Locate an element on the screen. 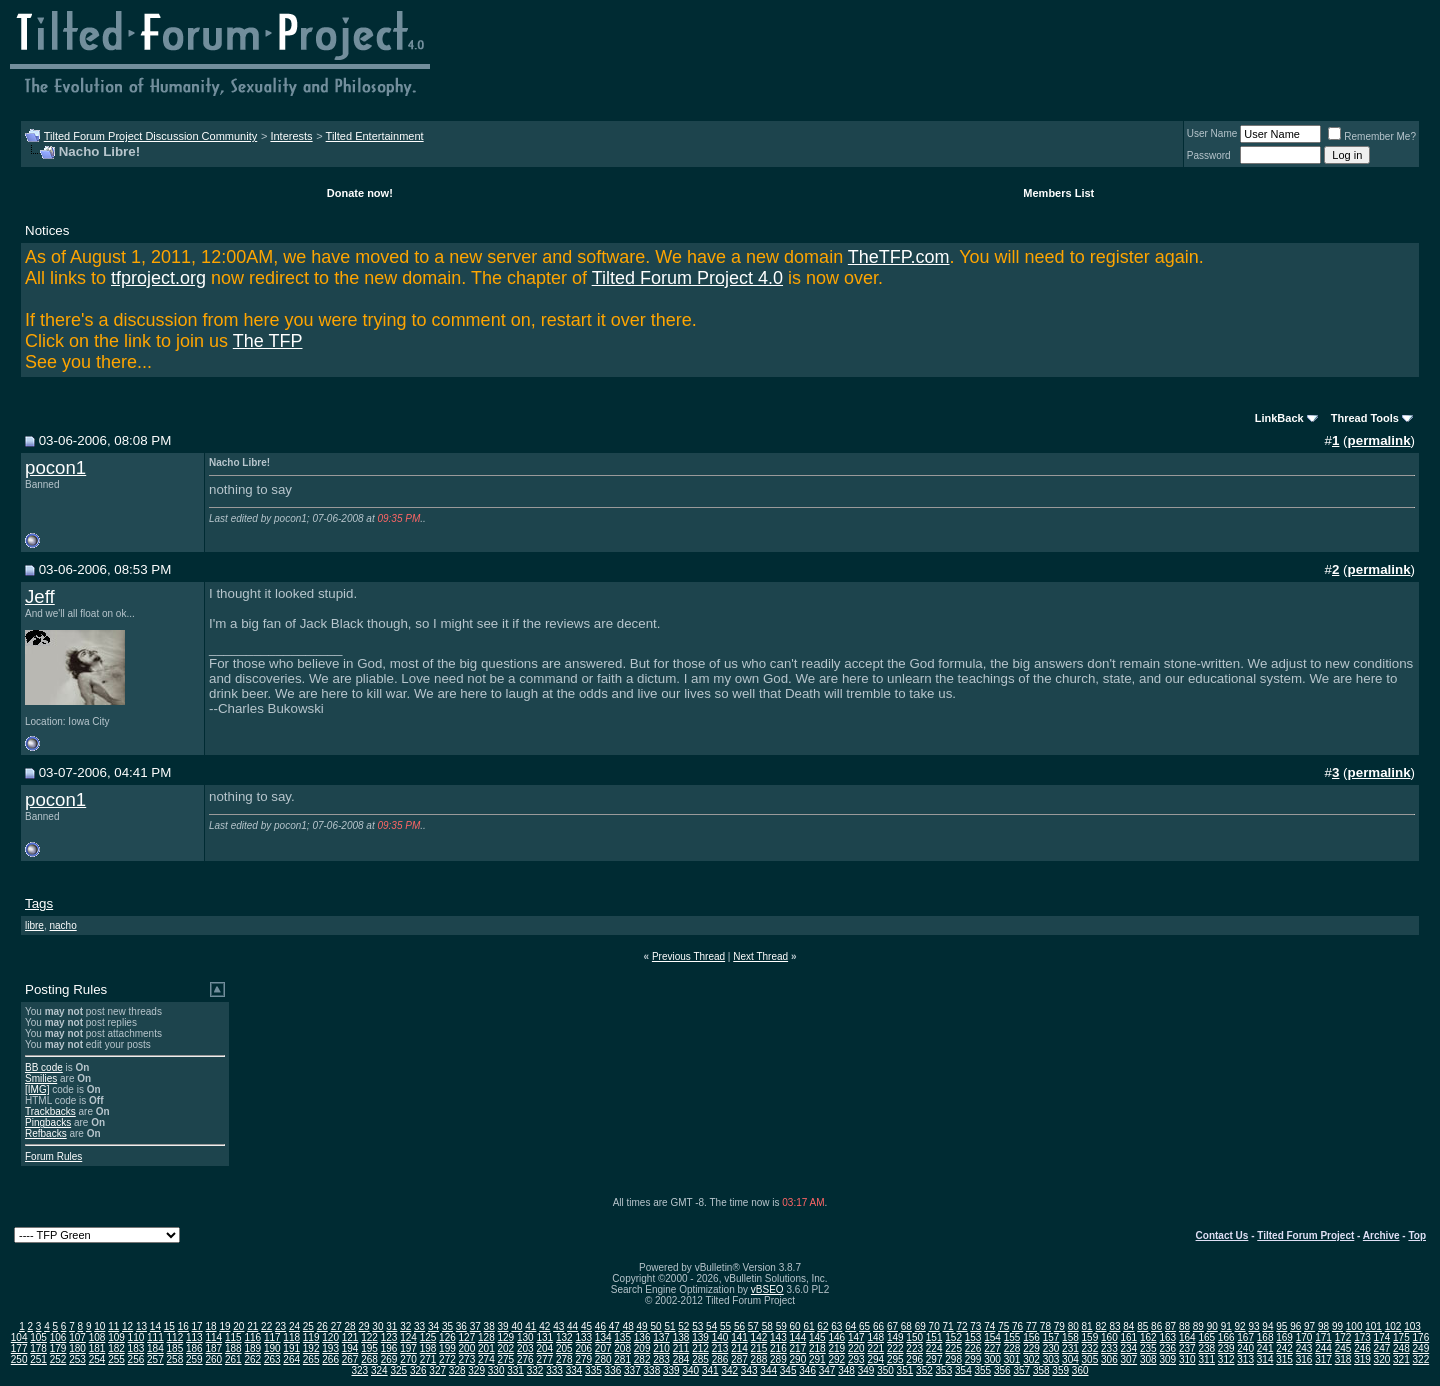 Image resolution: width=1440 pixels, height=1386 pixels. 170 is located at coordinates (1304, 1337).